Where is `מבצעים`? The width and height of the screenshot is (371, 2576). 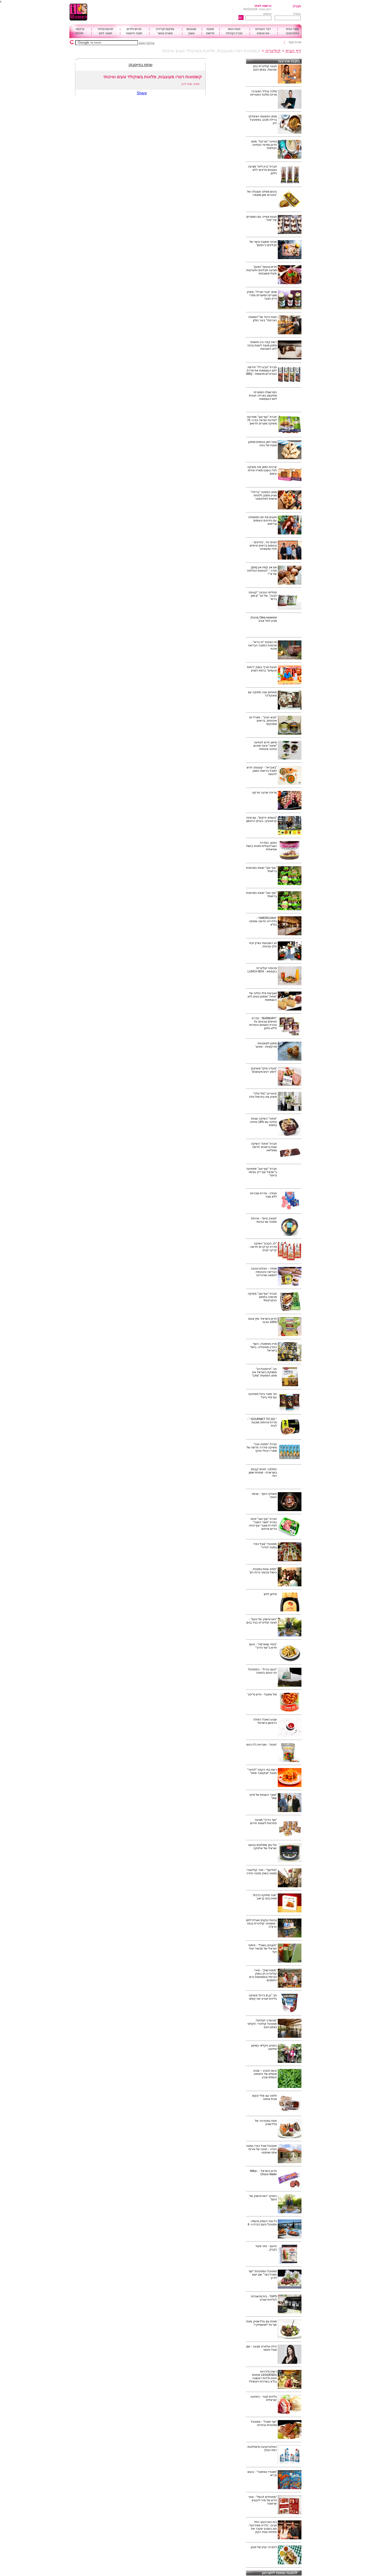 מבצעים is located at coordinates (191, 29).